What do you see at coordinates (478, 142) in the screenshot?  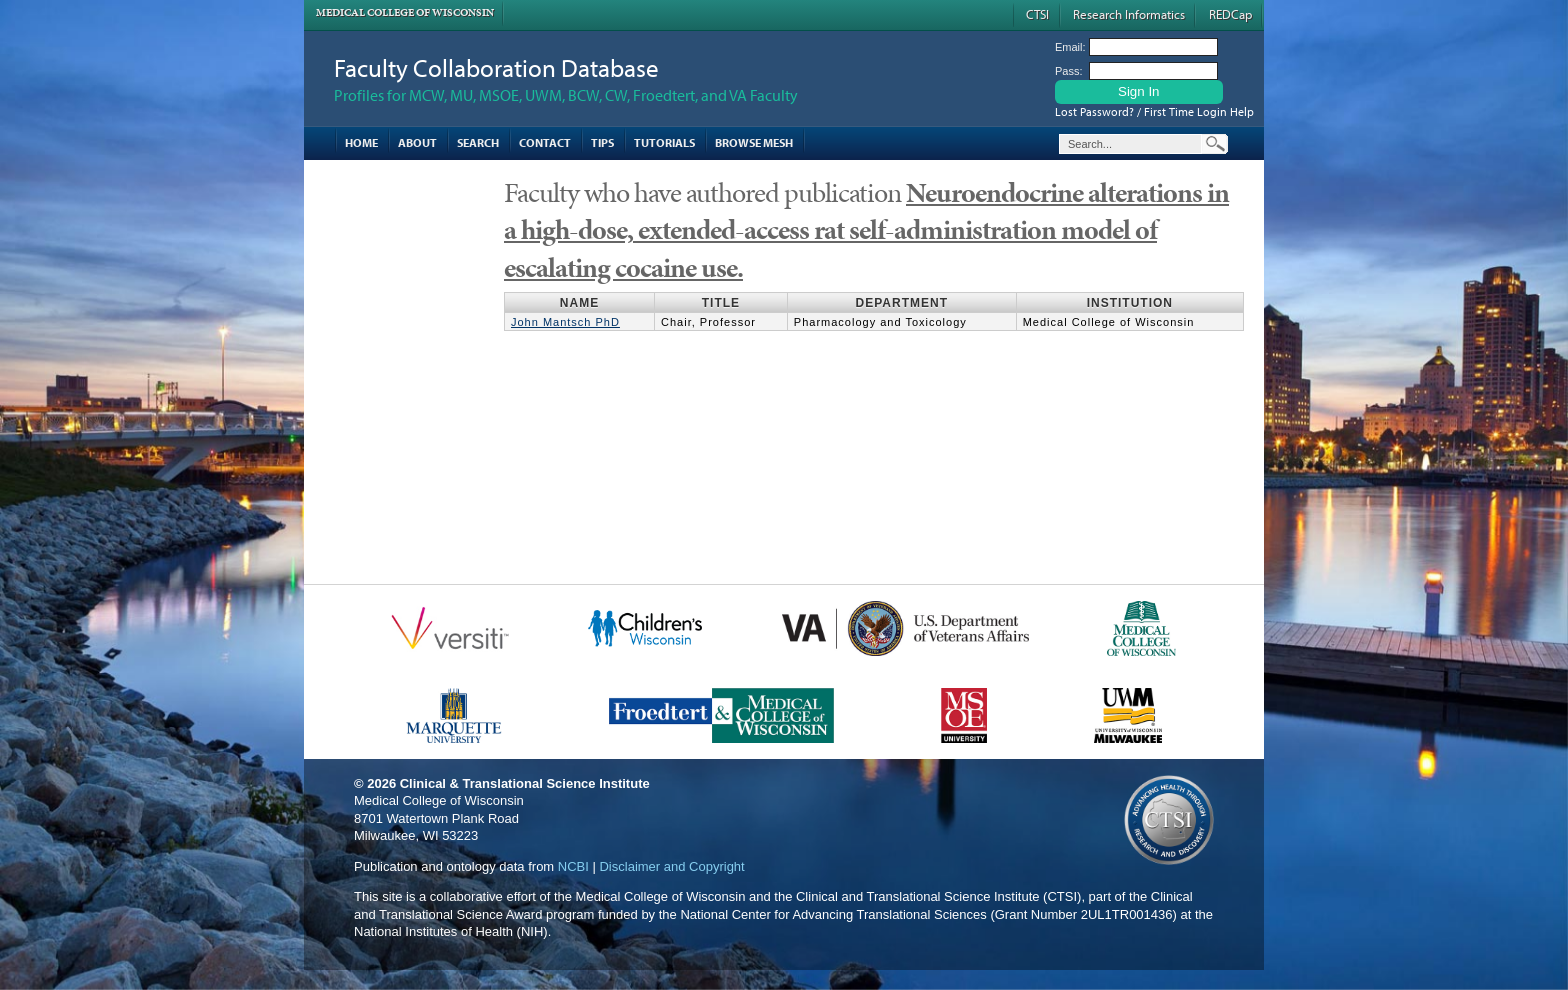 I see `Search` at bounding box center [478, 142].